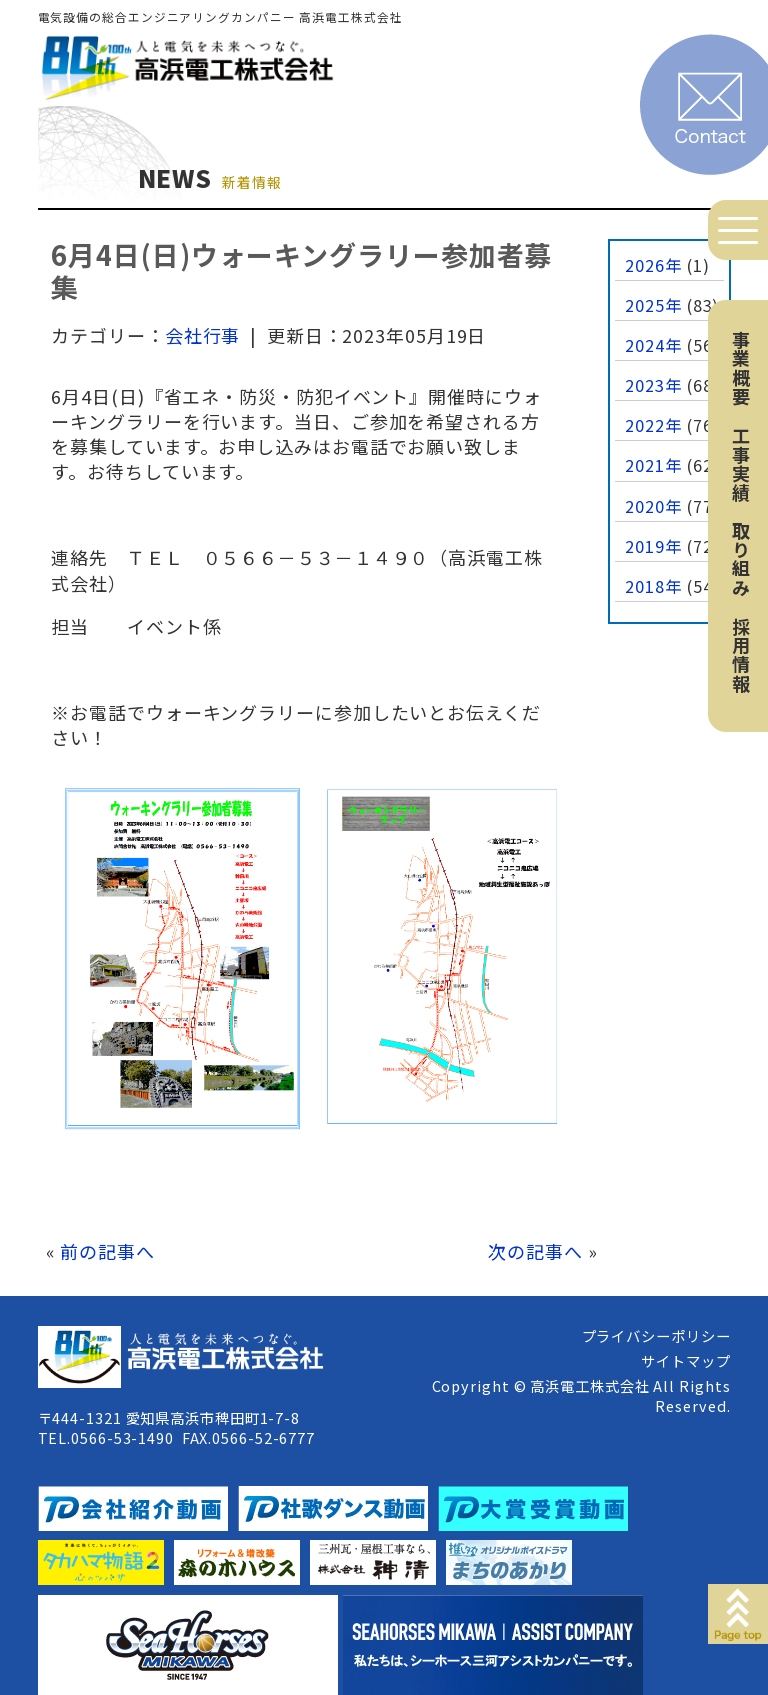 This screenshot has width=768, height=1695. I want to click on プライバシーポリシー, so click(656, 1335).